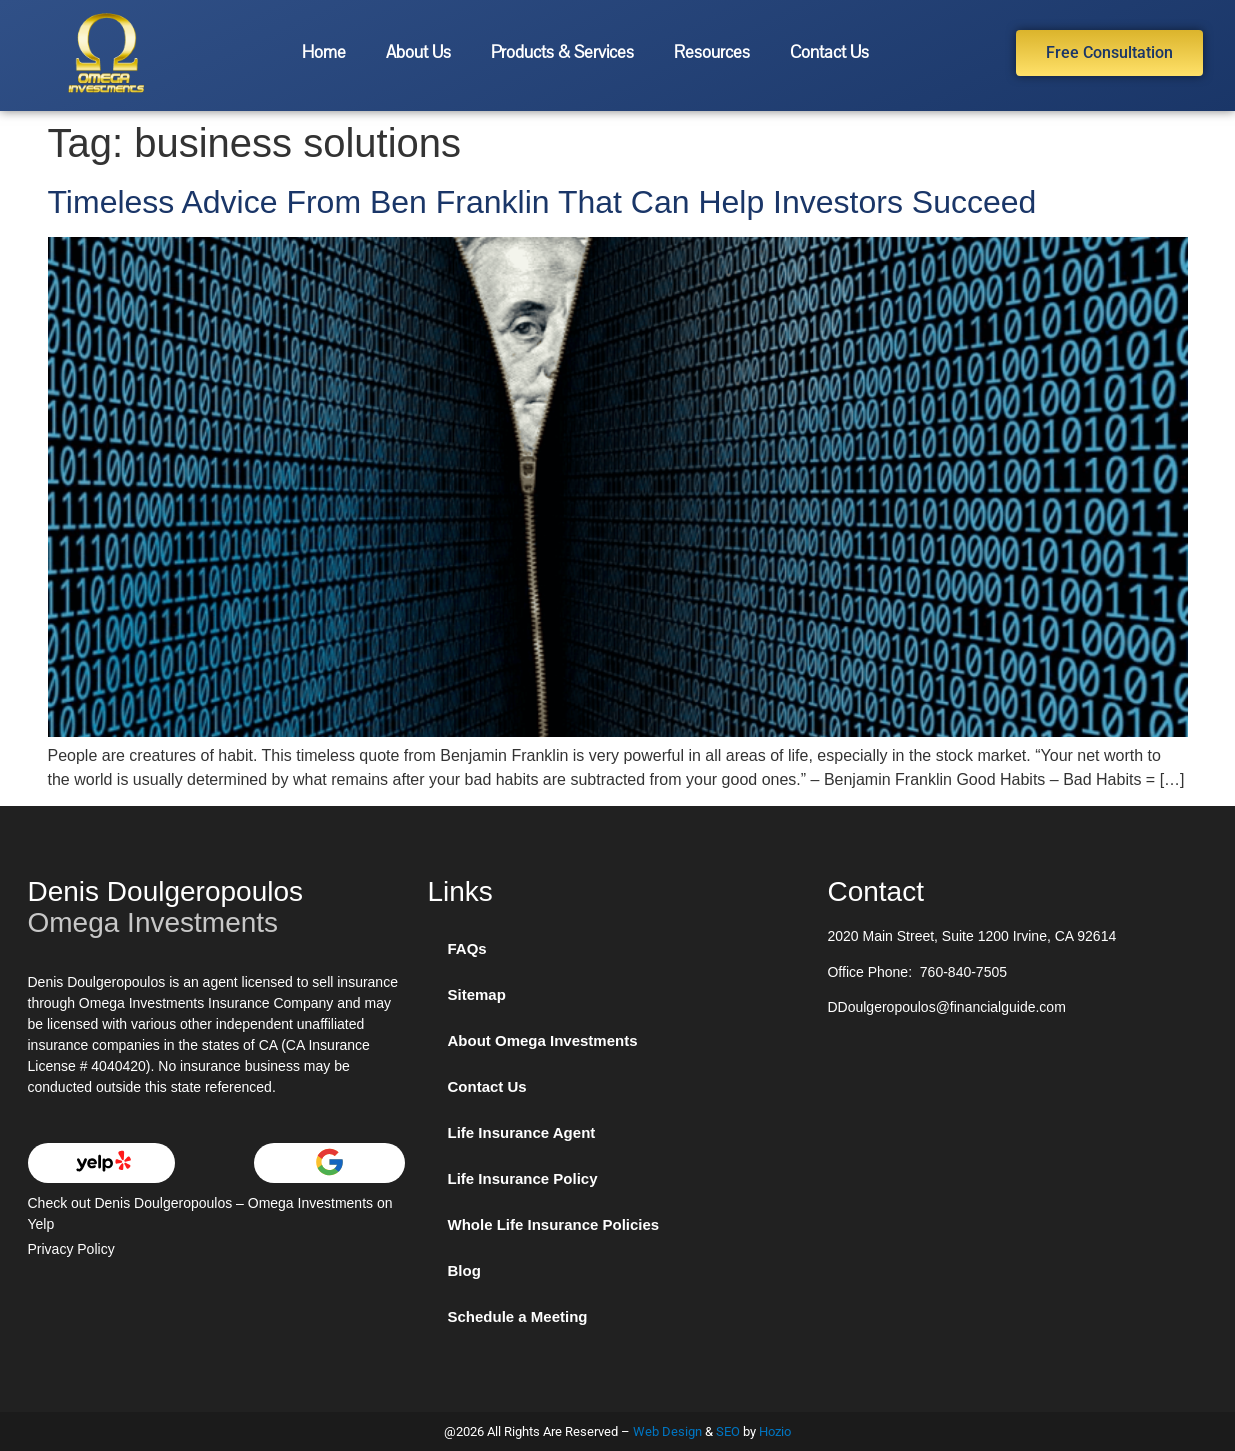 Image resolution: width=1235 pixels, height=1451 pixels. What do you see at coordinates (324, 52) in the screenshot?
I see `Home` at bounding box center [324, 52].